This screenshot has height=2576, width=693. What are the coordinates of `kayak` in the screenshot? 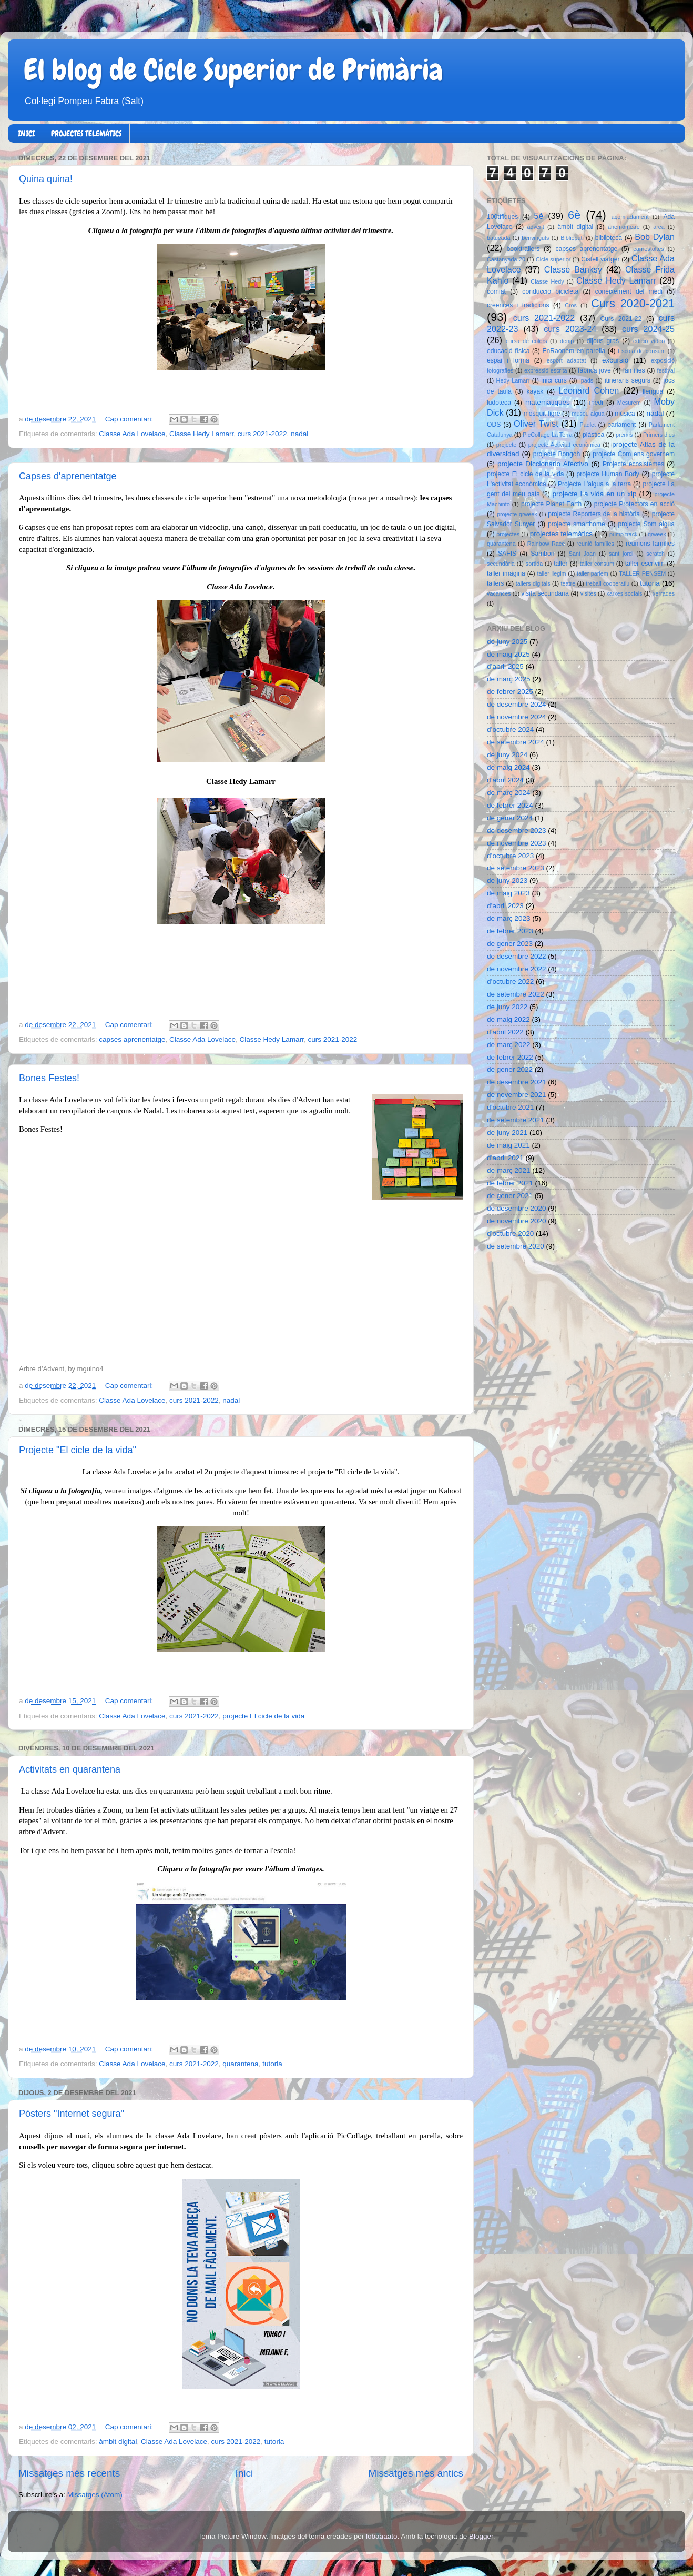 It's located at (535, 391).